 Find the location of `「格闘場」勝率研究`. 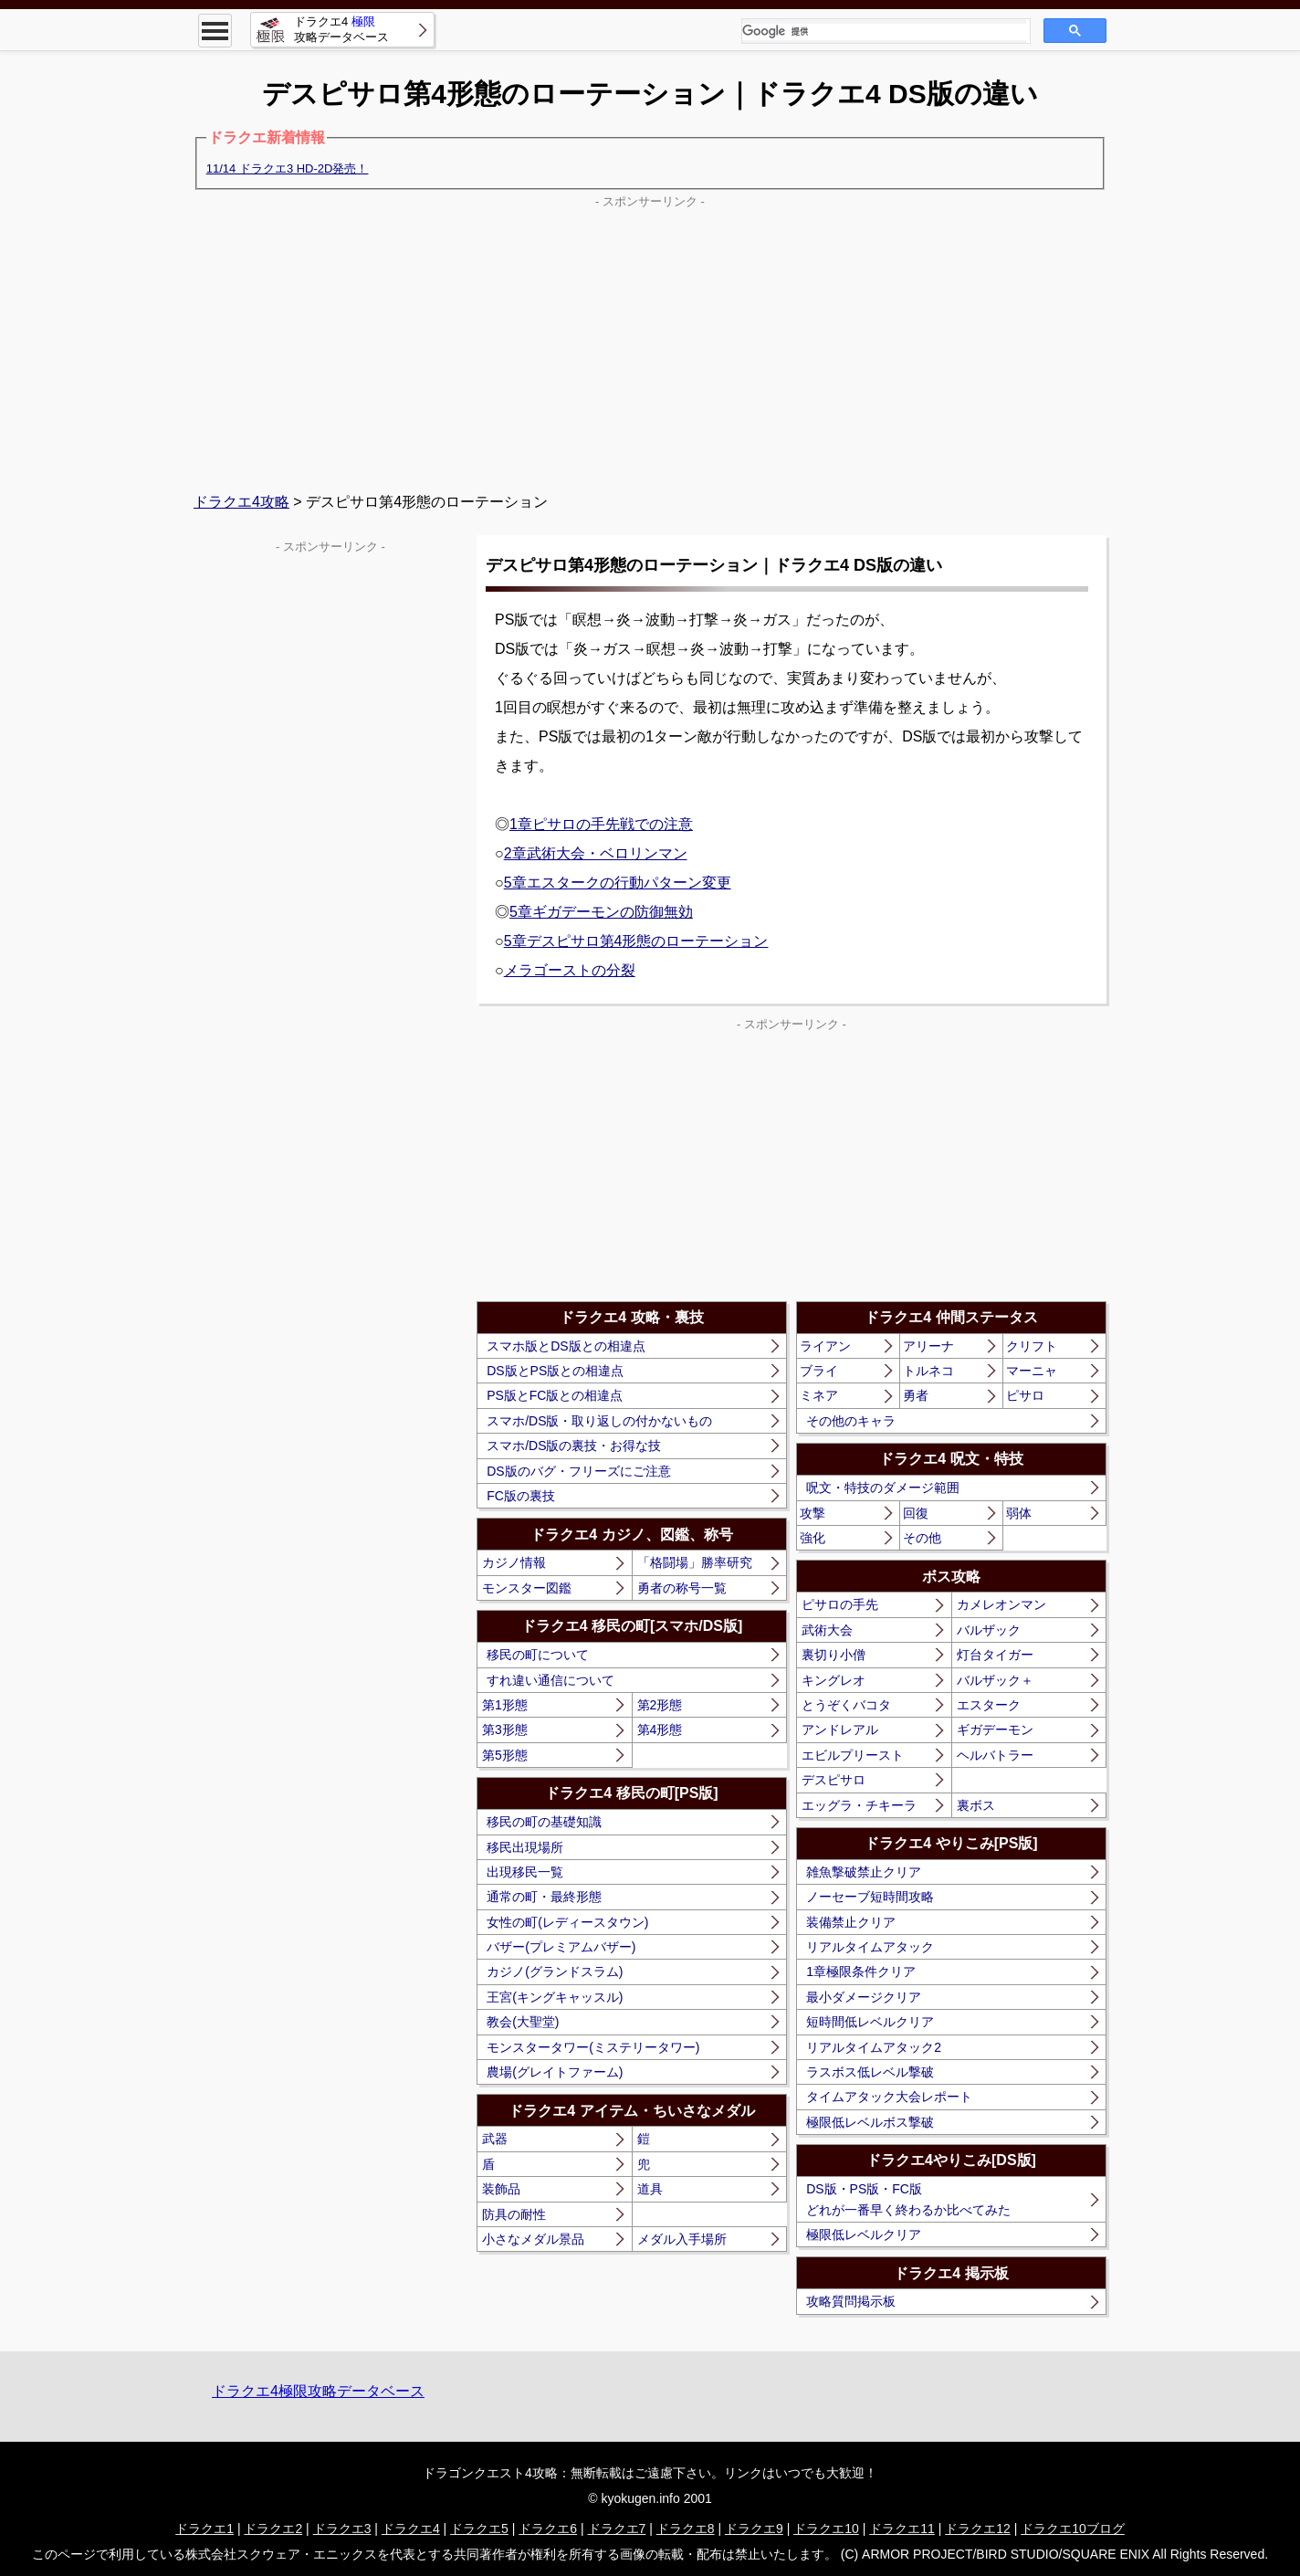

「格闘場」勝率研究 is located at coordinates (694, 1562).